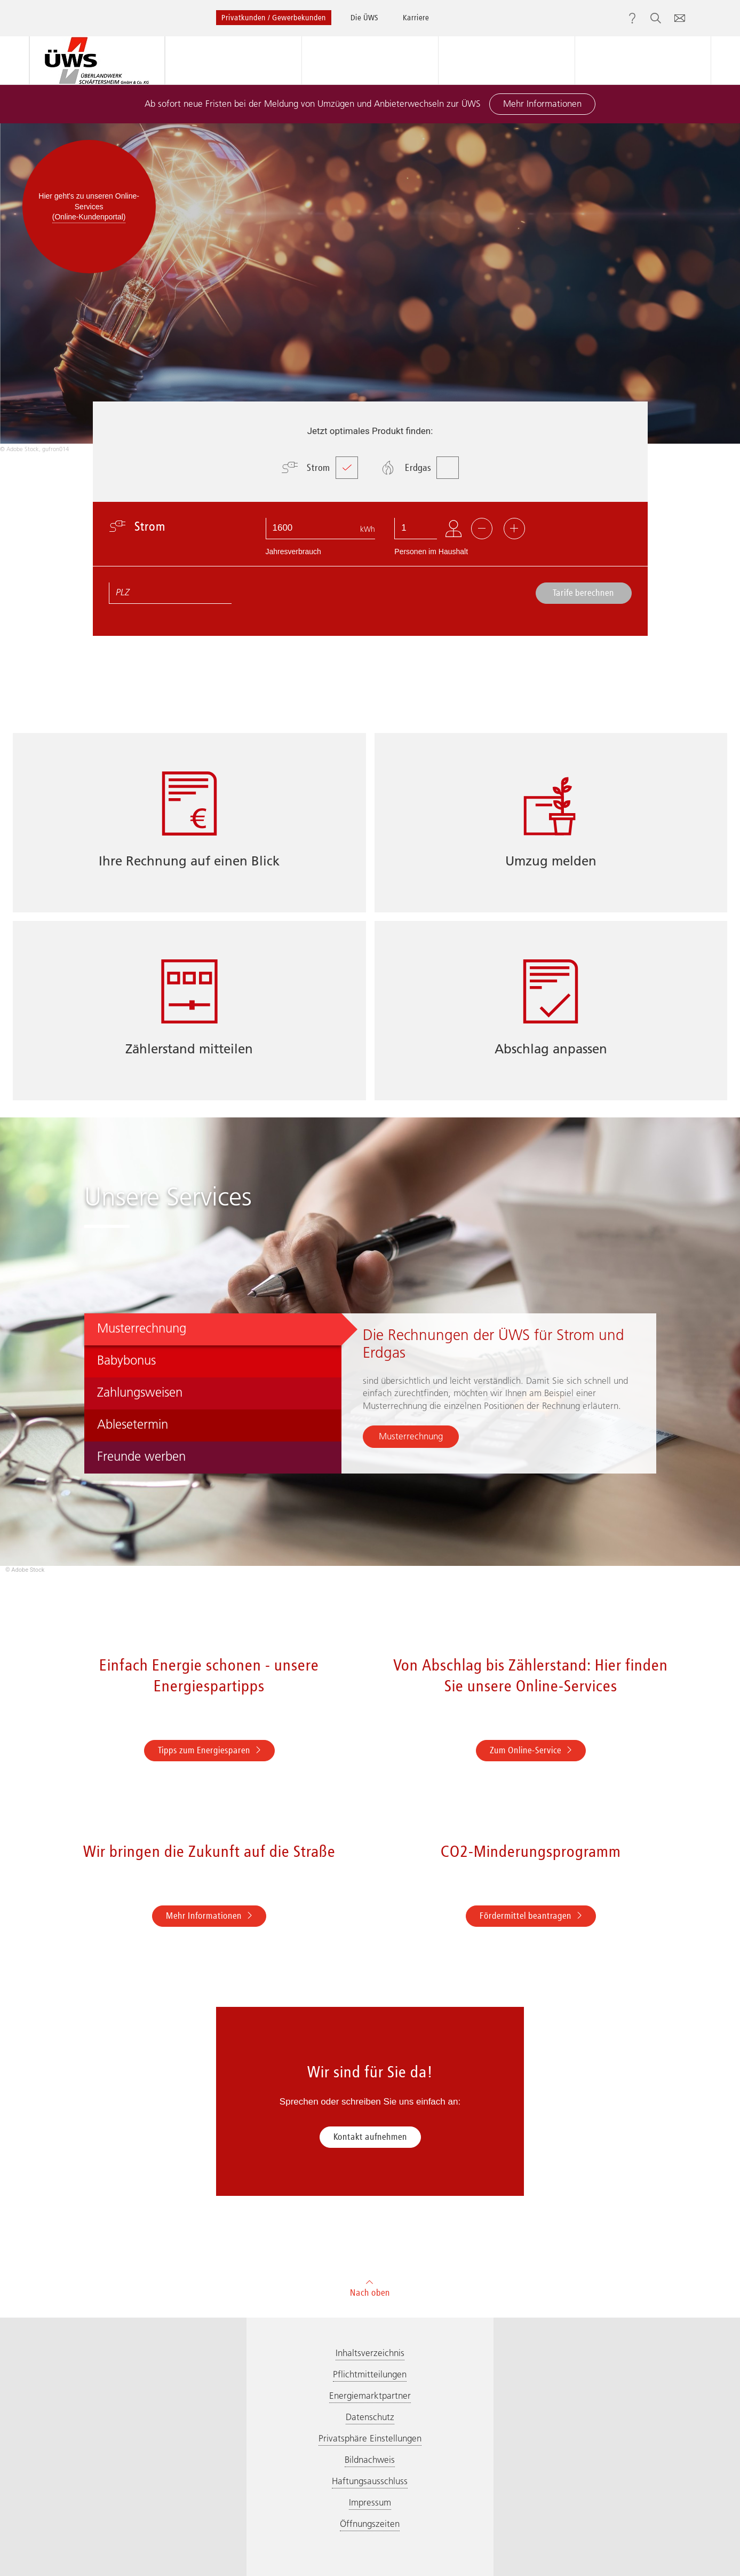  I want to click on Karriere, so click(416, 17).